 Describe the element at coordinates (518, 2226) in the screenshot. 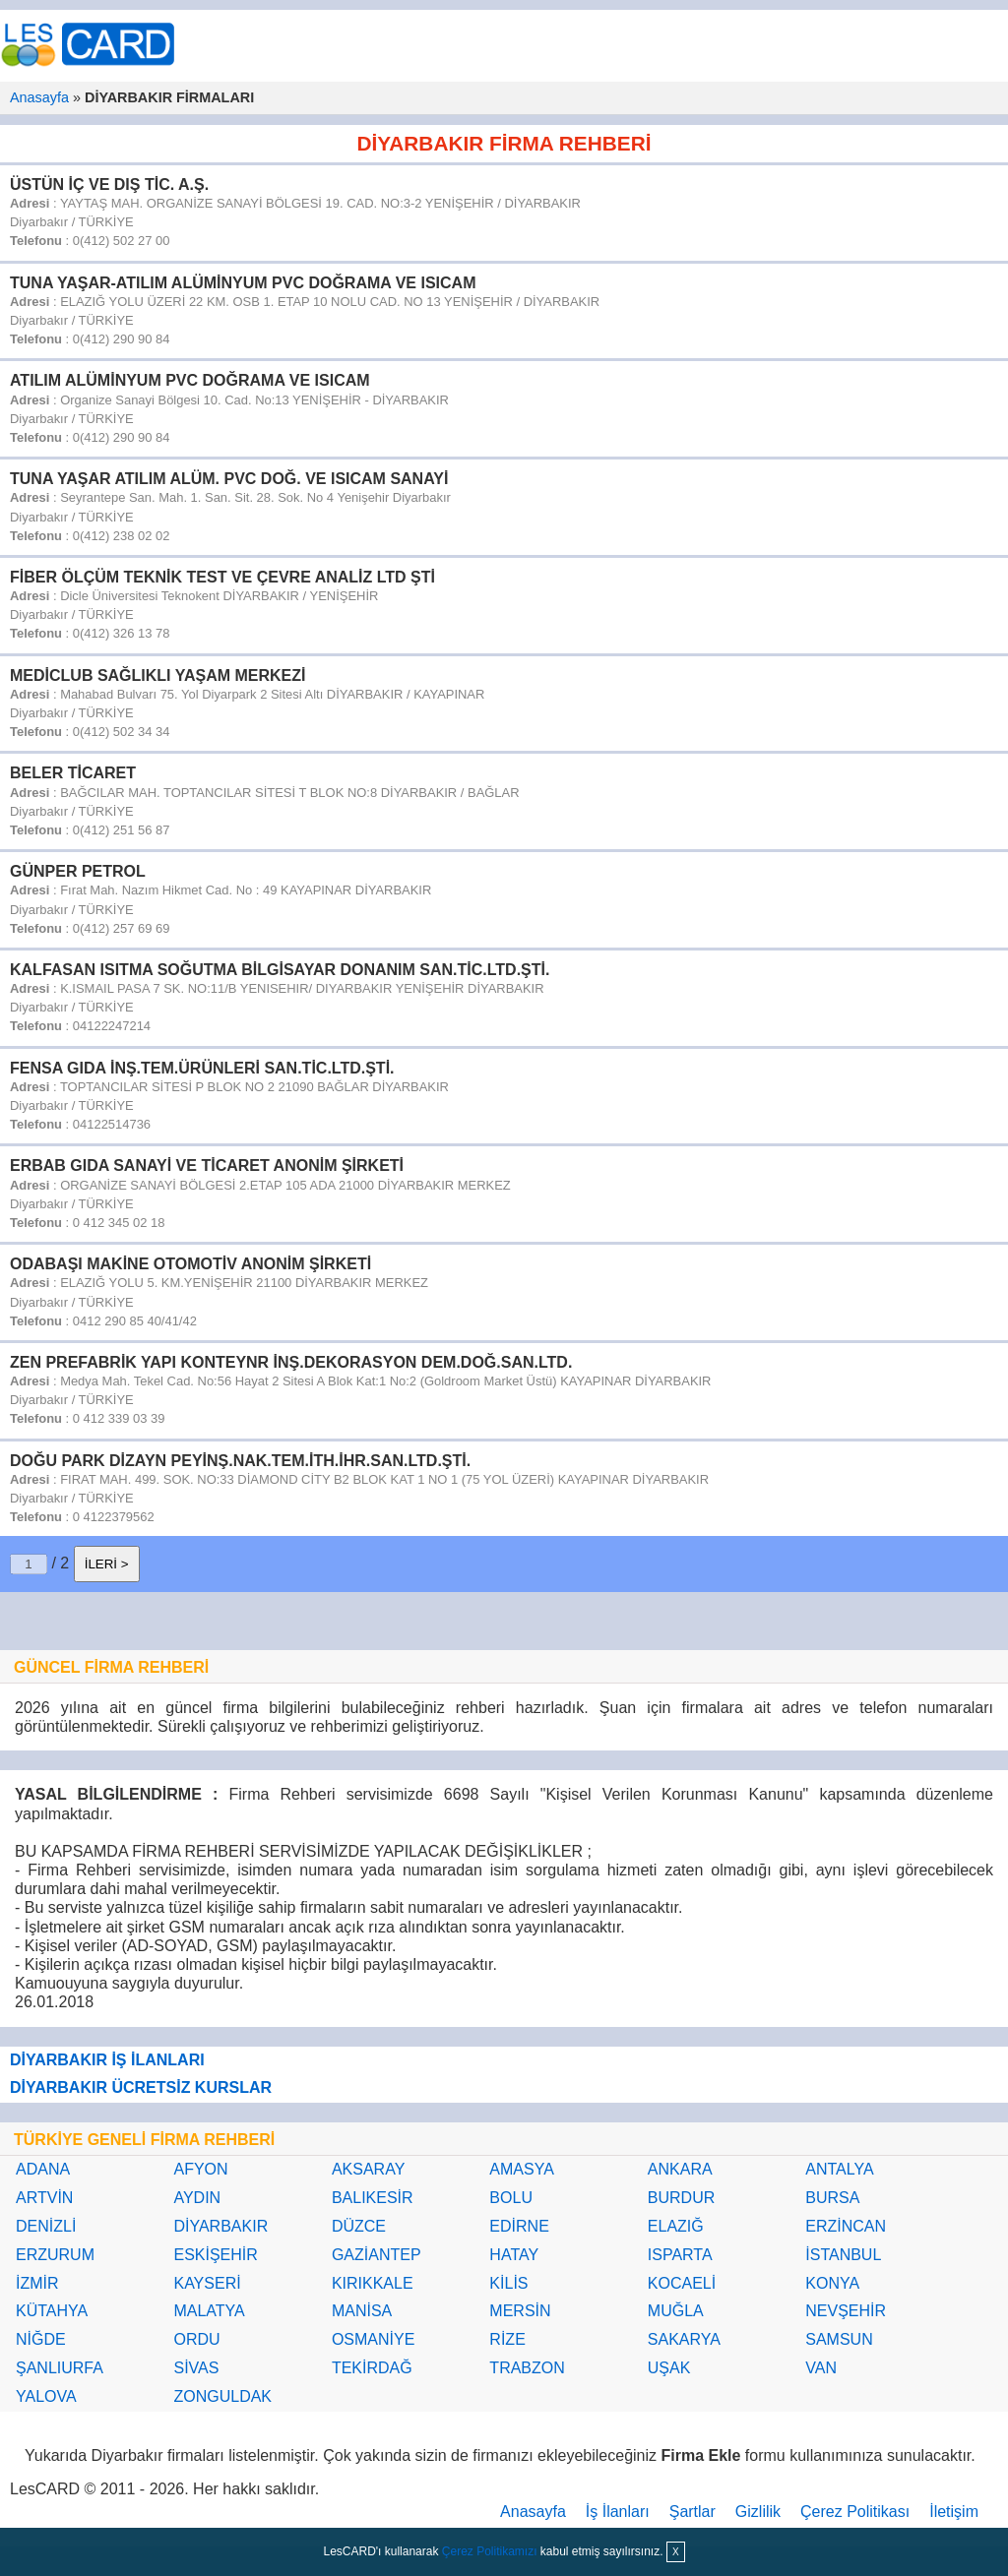

I see `EDİRNE` at that location.